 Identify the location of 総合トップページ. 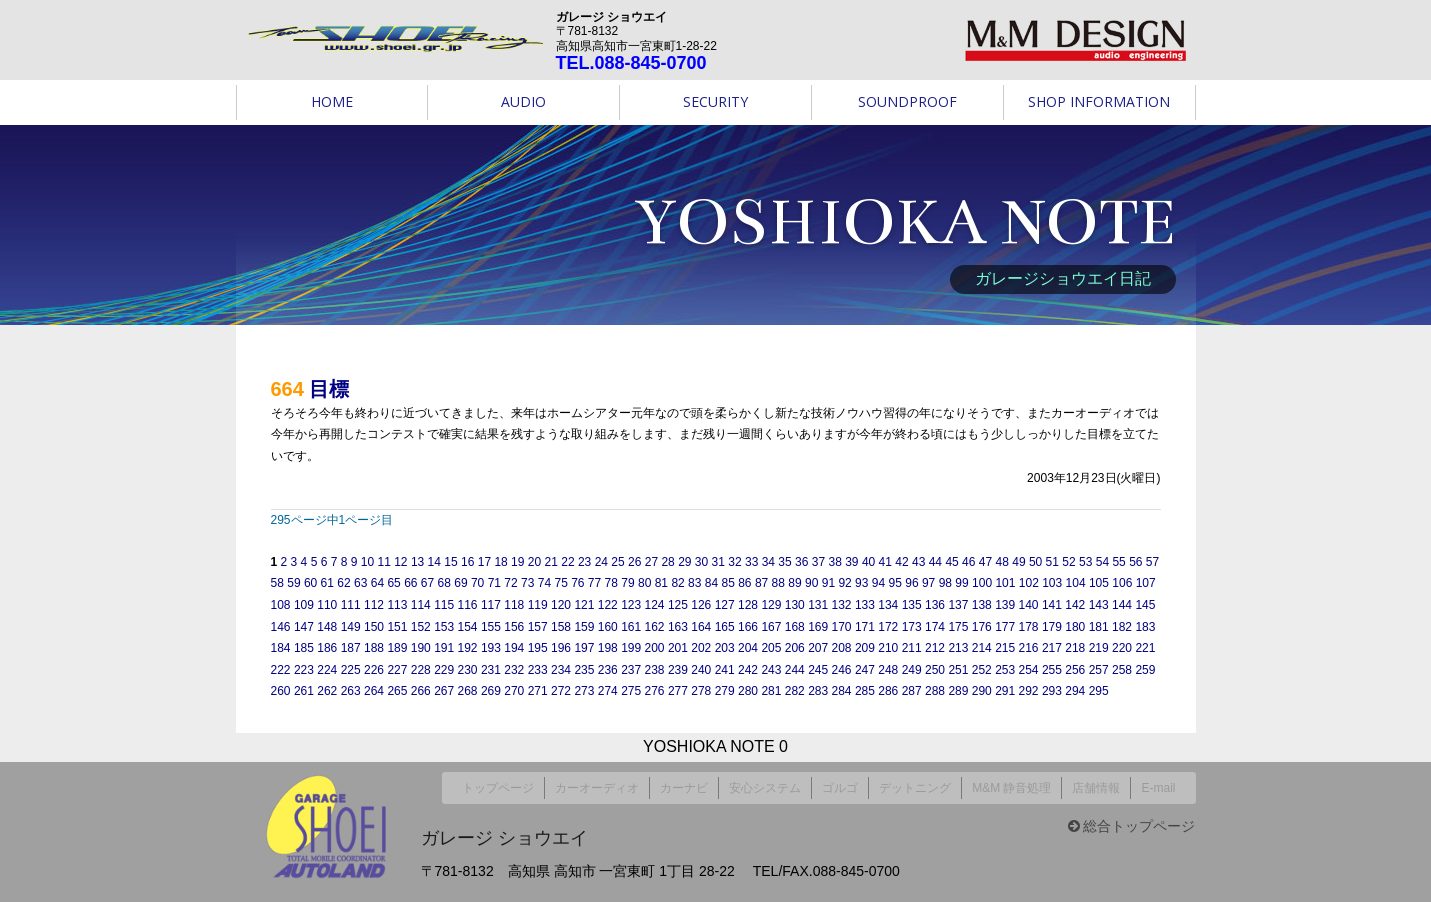
(1132, 819).